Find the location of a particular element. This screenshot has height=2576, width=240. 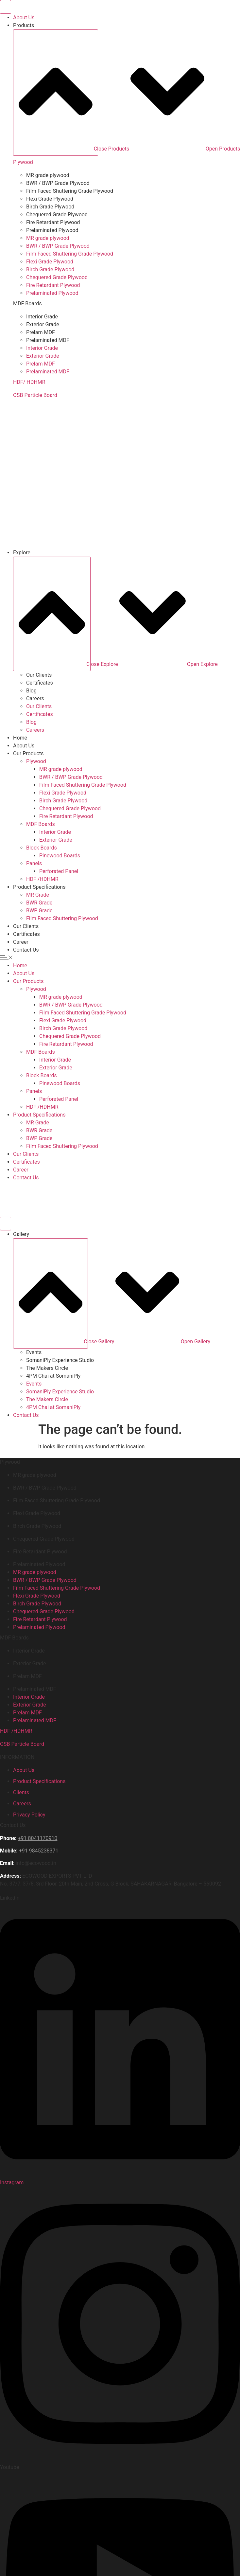

Product Specifications is located at coordinates (39, 887).